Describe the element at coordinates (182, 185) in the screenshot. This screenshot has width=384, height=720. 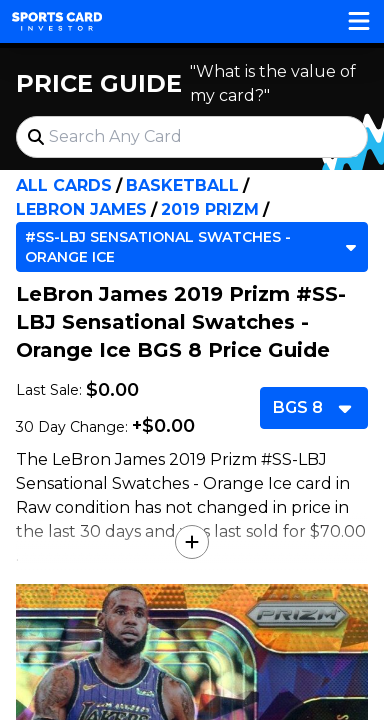
I see `Basketball` at that location.